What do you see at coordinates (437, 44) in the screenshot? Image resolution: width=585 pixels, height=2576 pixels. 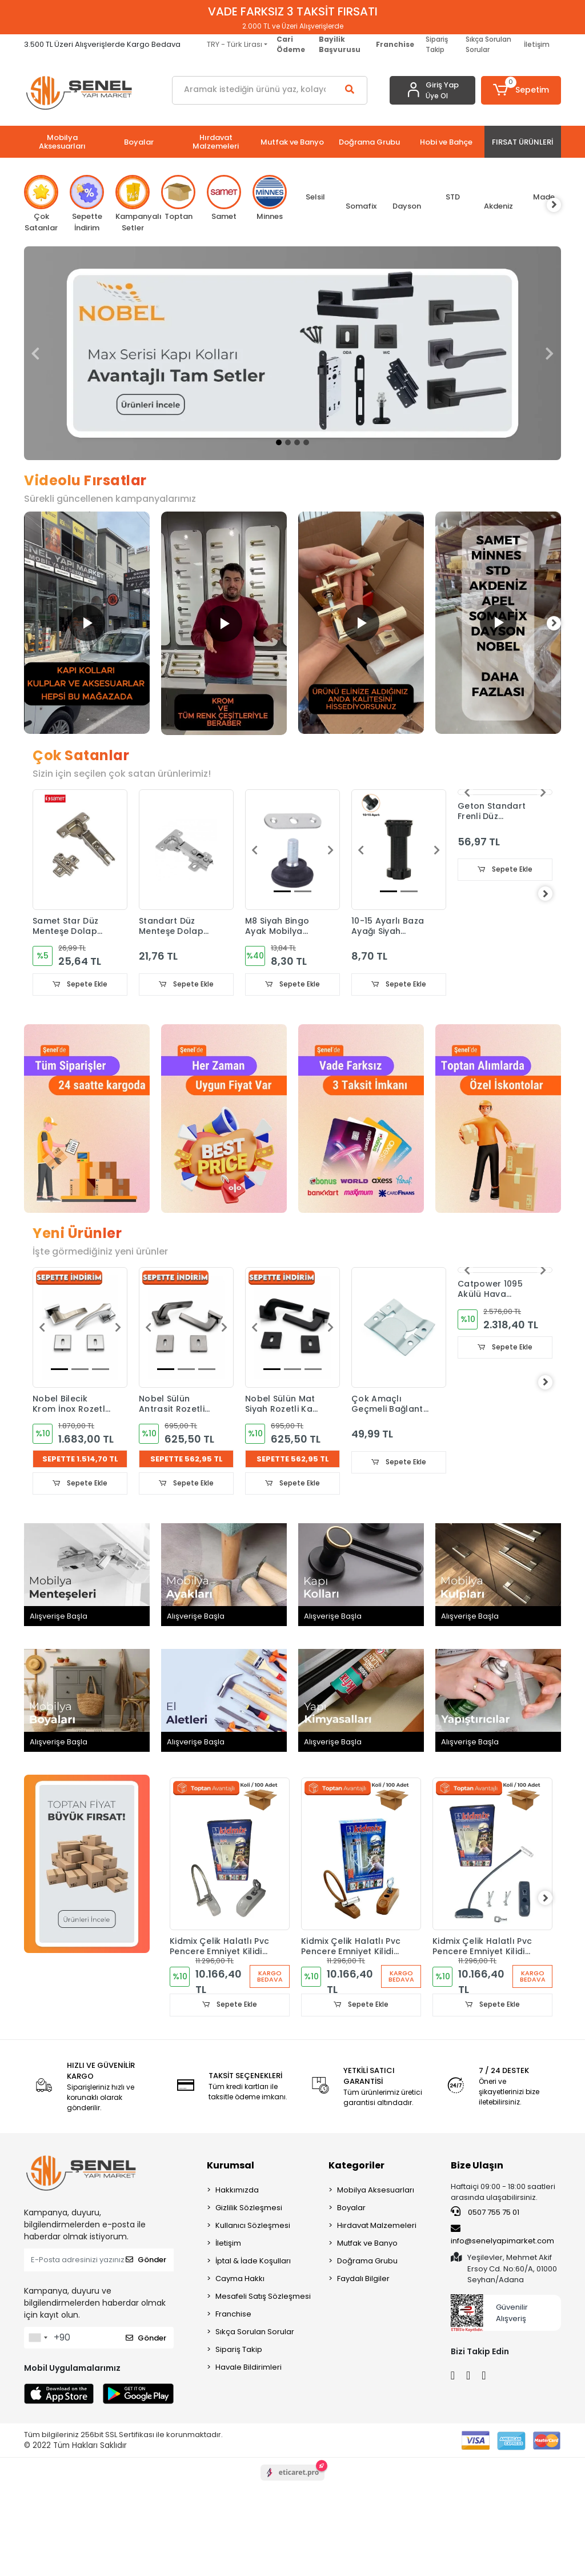 I see `Sipariş Takip` at bounding box center [437, 44].